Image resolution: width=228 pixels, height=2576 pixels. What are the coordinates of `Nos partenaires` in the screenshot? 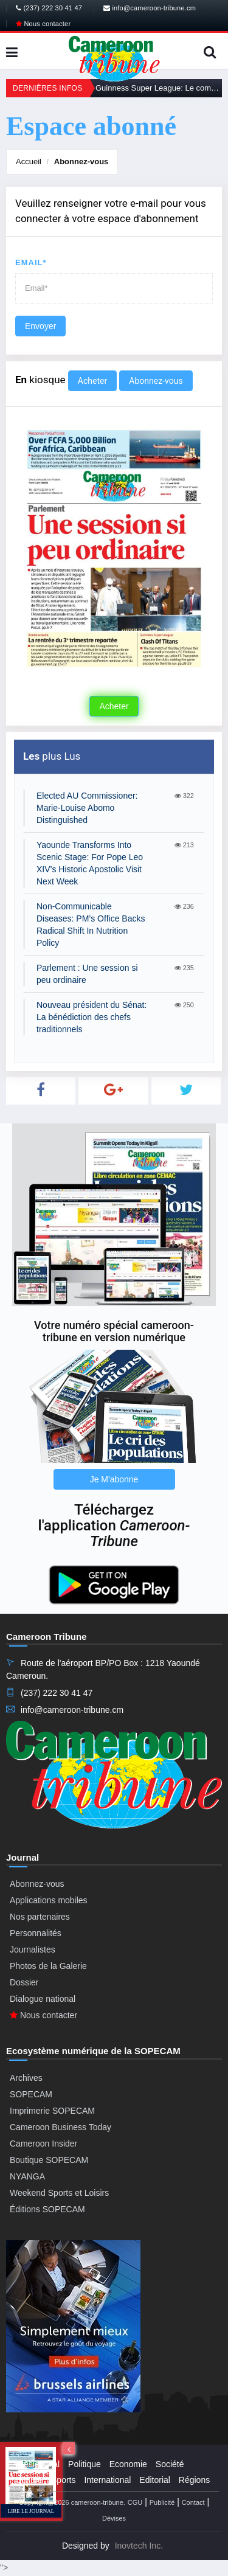 It's located at (40, 1917).